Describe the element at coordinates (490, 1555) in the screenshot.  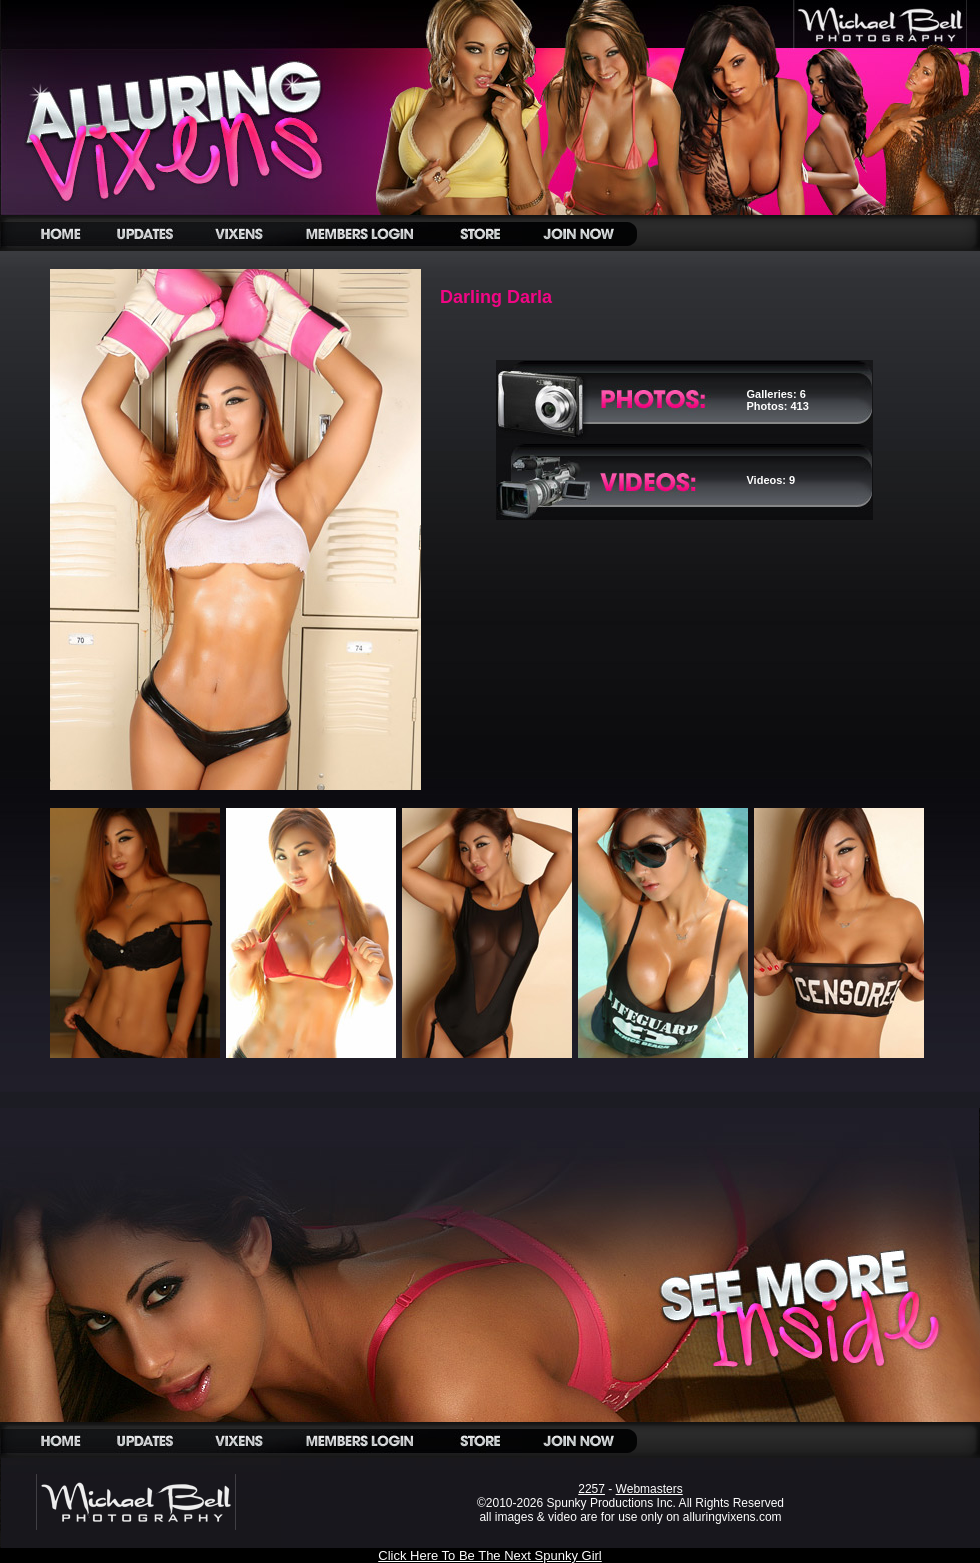
I see `Click Here To Be The Next Spunky Girl` at that location.